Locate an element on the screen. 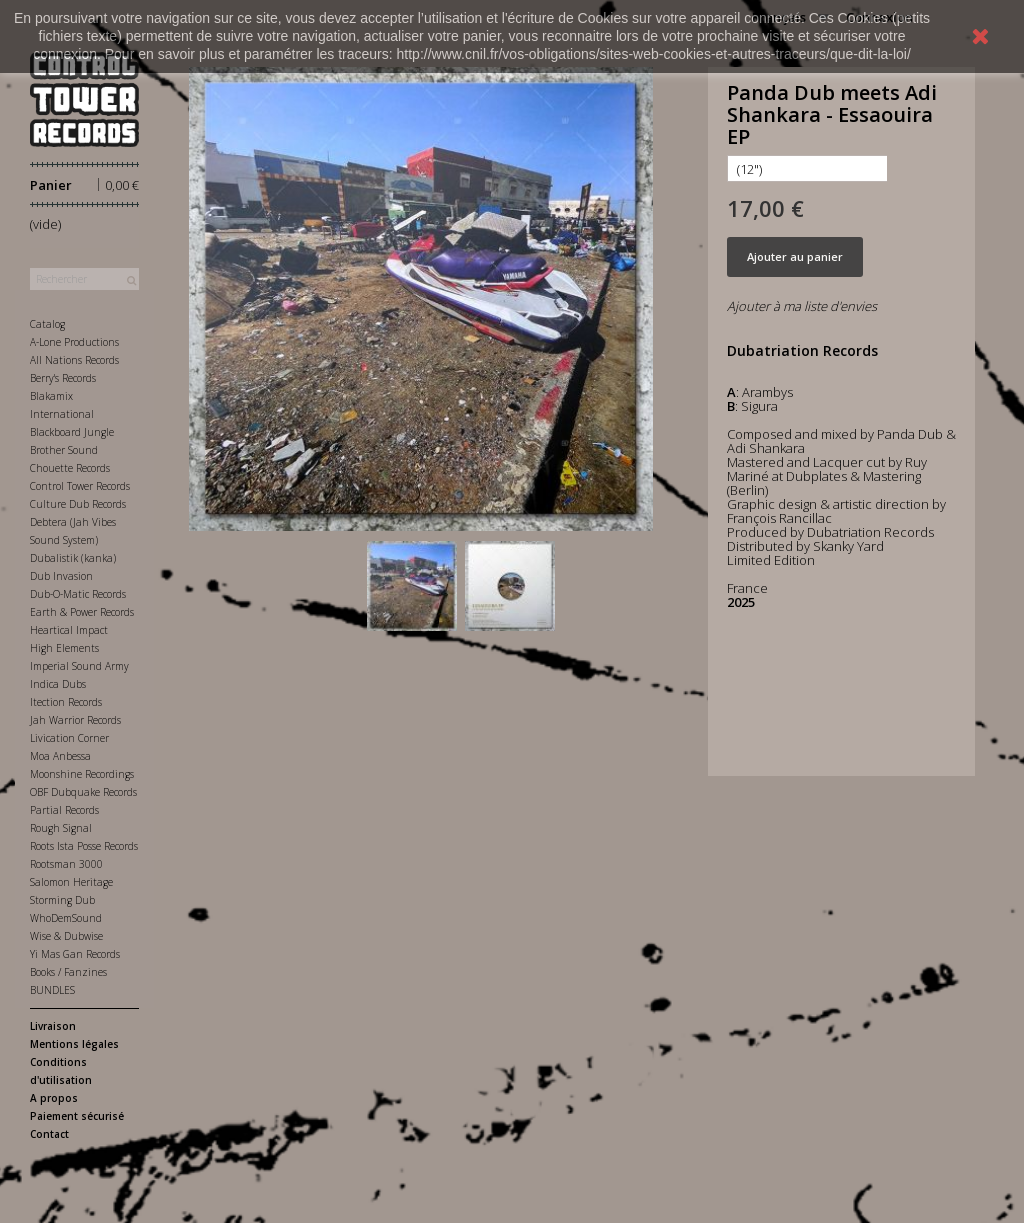 This screenshot has height=1223, width=1024. Jah Warrior Records is located at coordinates (75, 720).